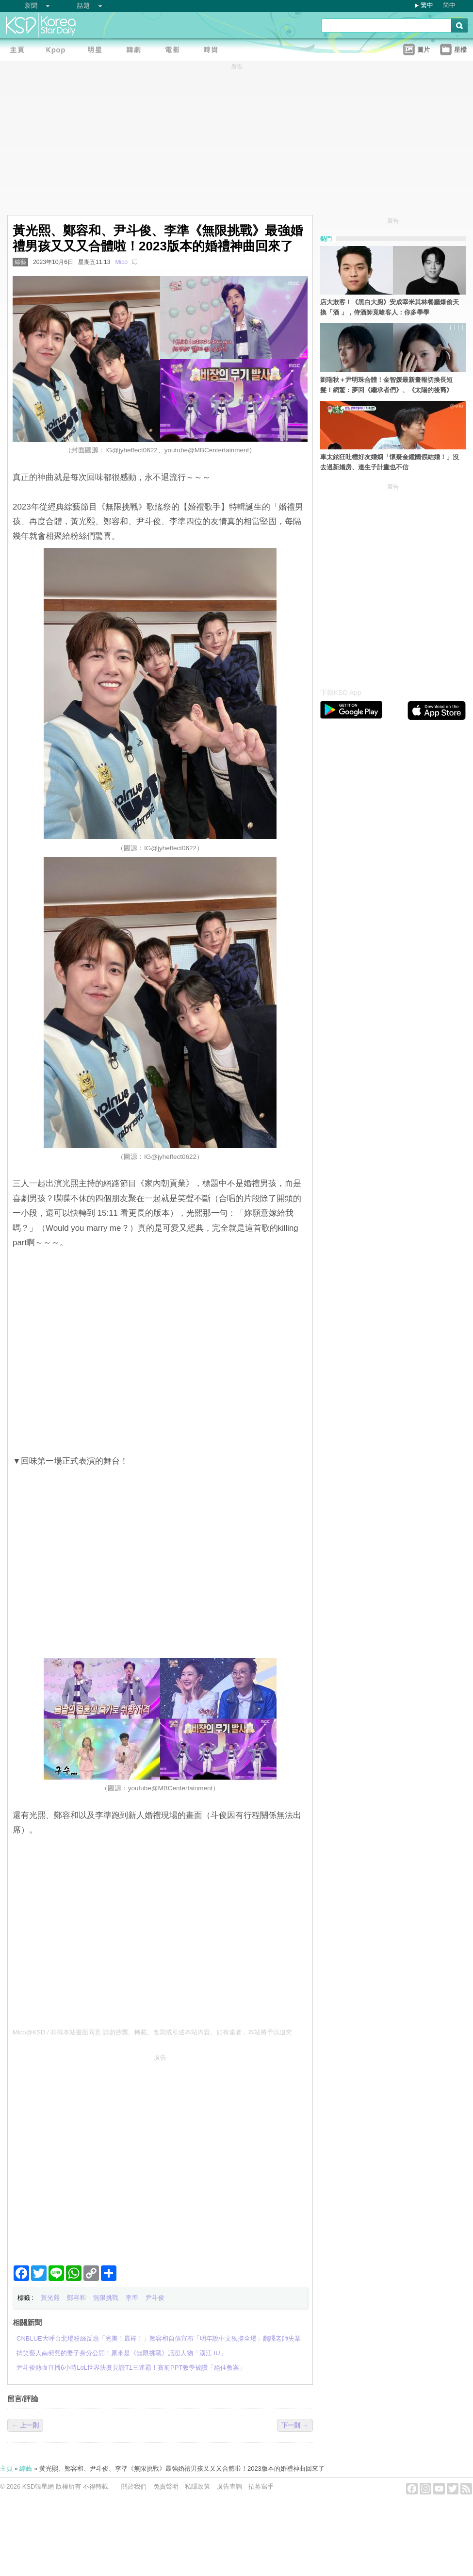 Image resolution: width=473 pixels, height=2576 pixels. Describe the element at coordinates (427, 5) in the screenshot. I see `繁中` at that location.